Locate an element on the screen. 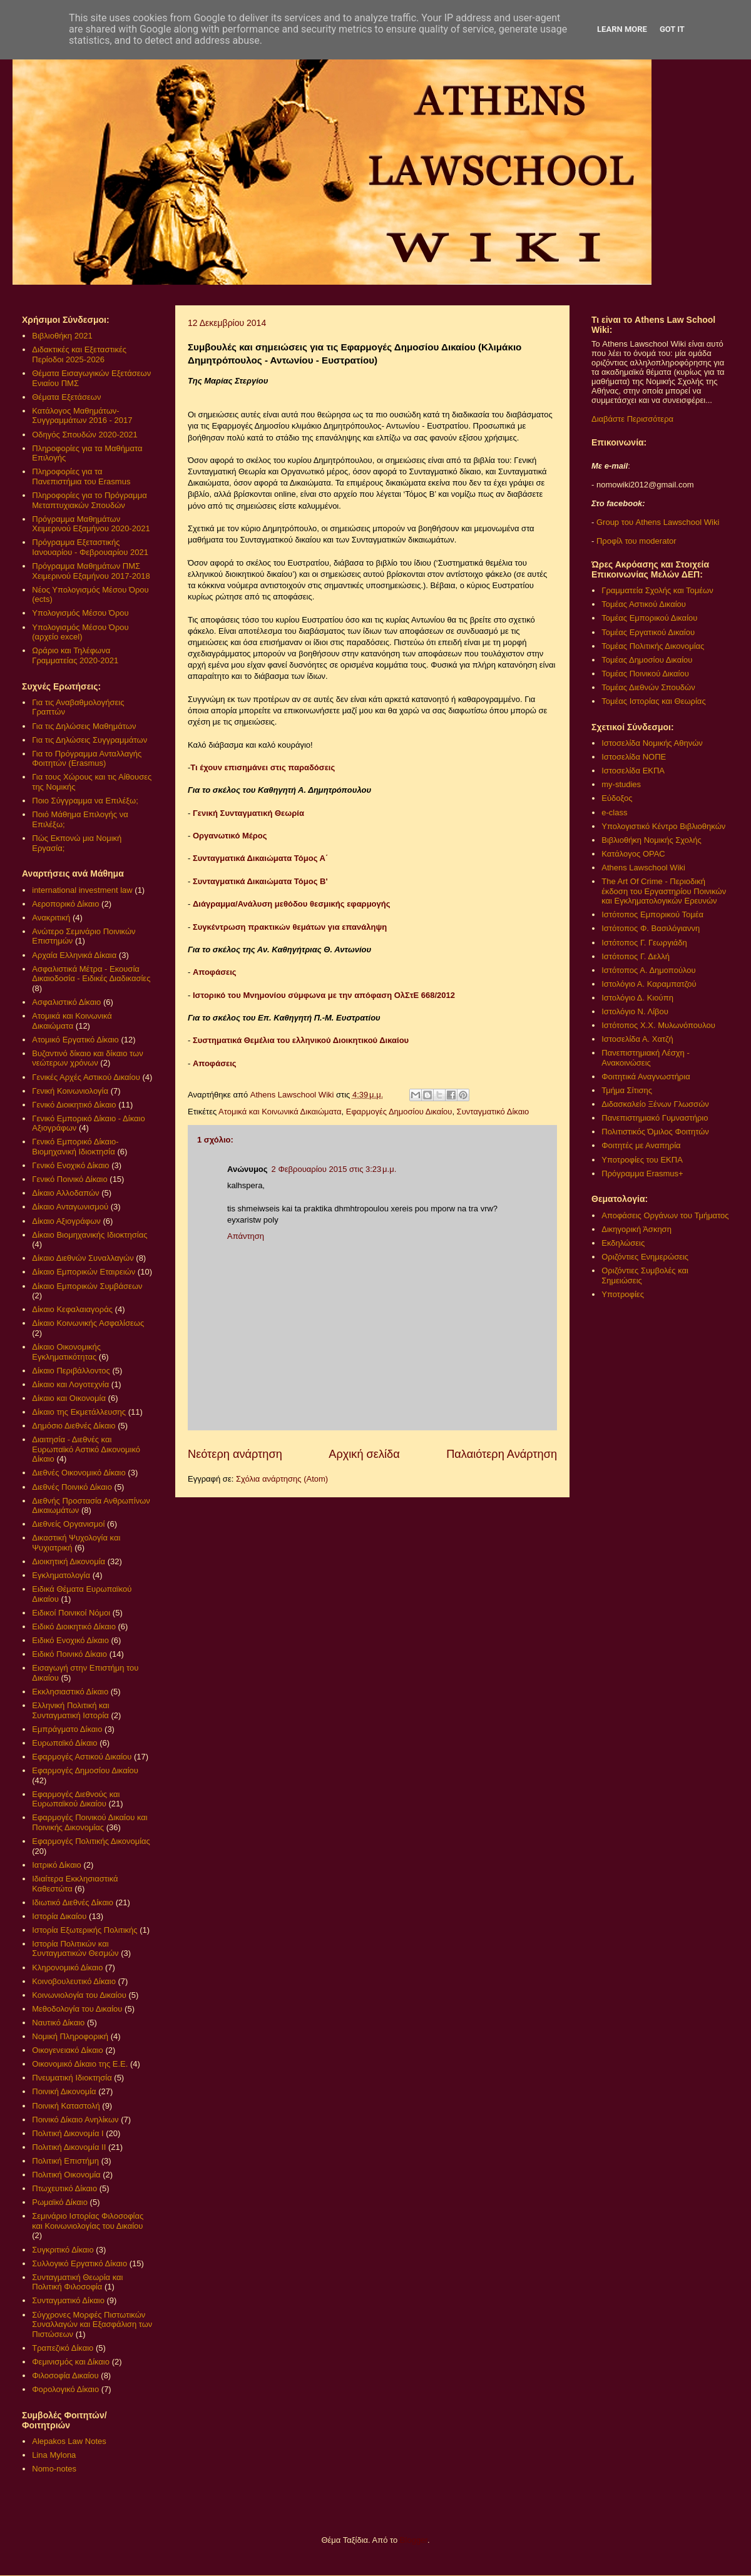  Εφαρμογές Διεθνούς και Ευρωπαϊκού Δικαίου is located at coordinates (76, 1799).